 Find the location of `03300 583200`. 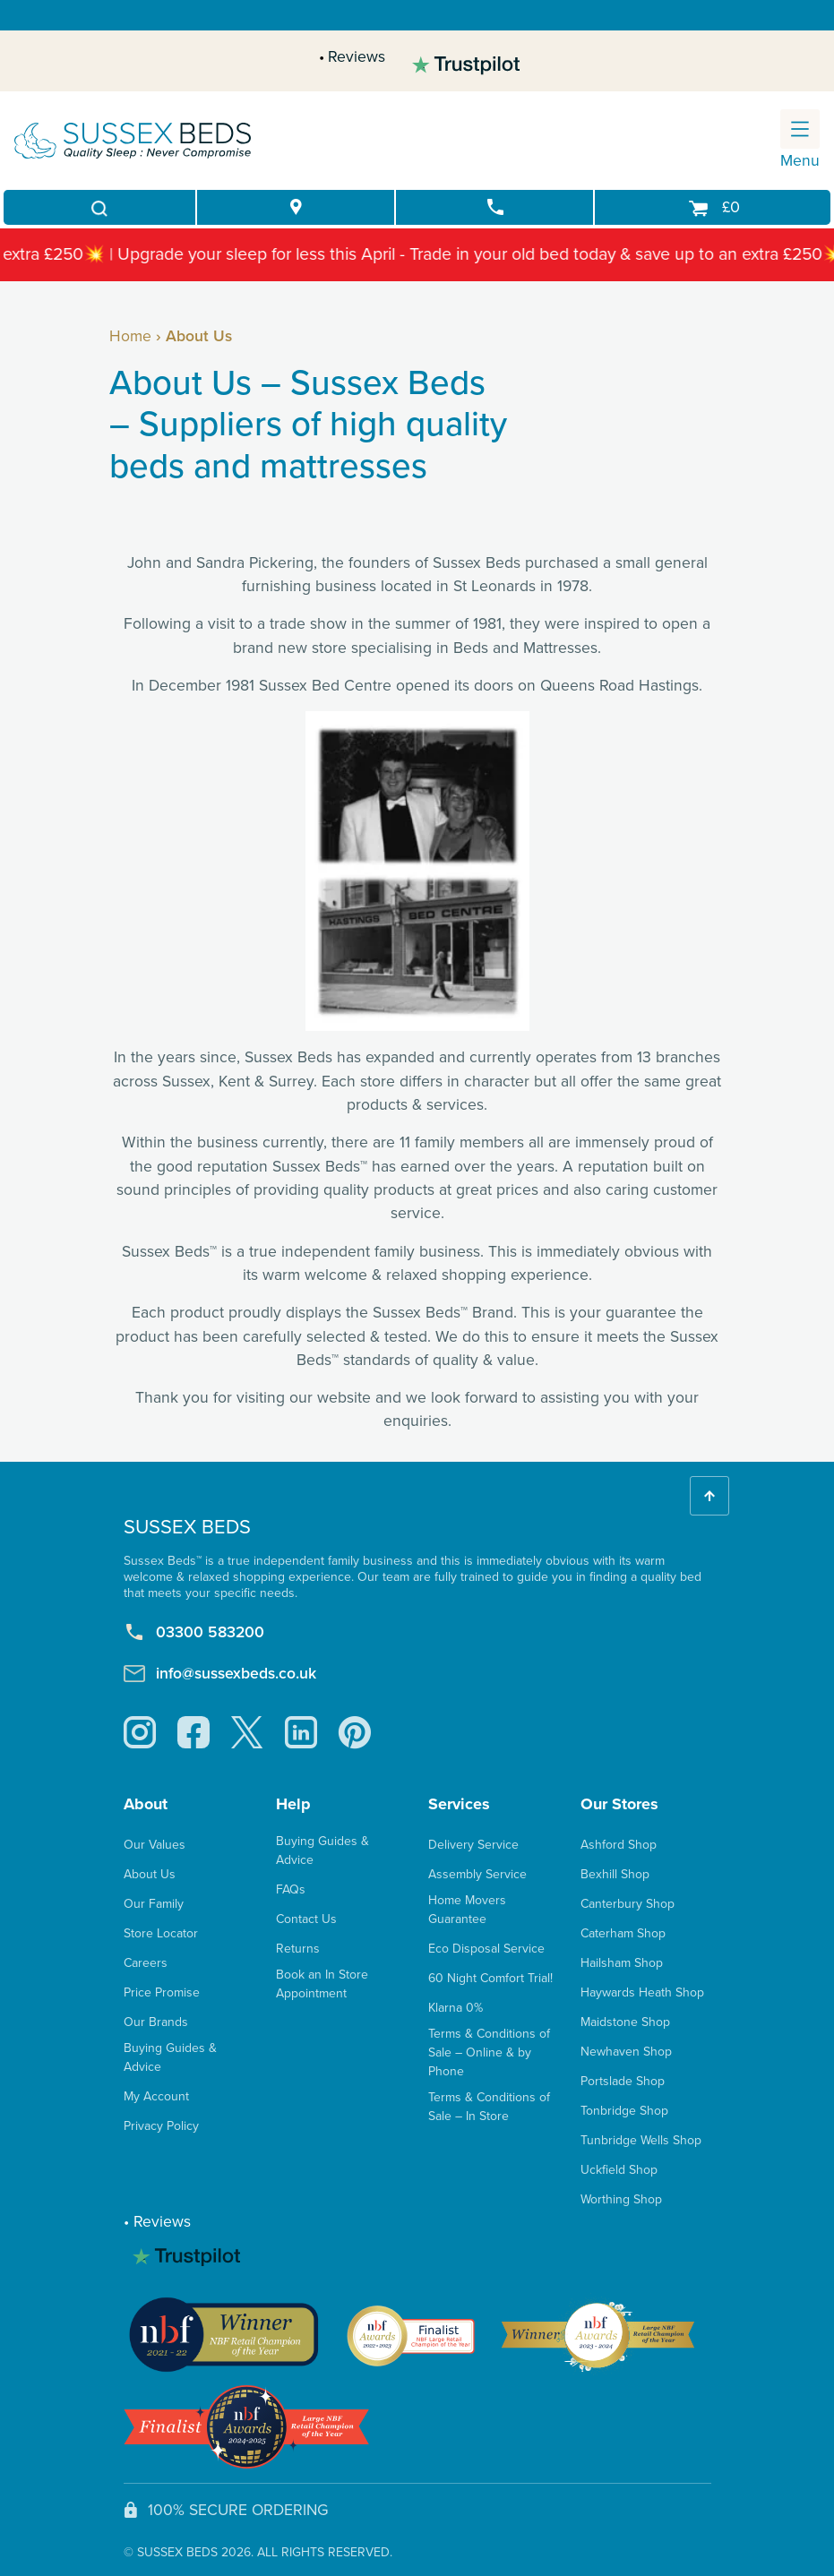

03300 583200 is located at coordinates (194, 1632).